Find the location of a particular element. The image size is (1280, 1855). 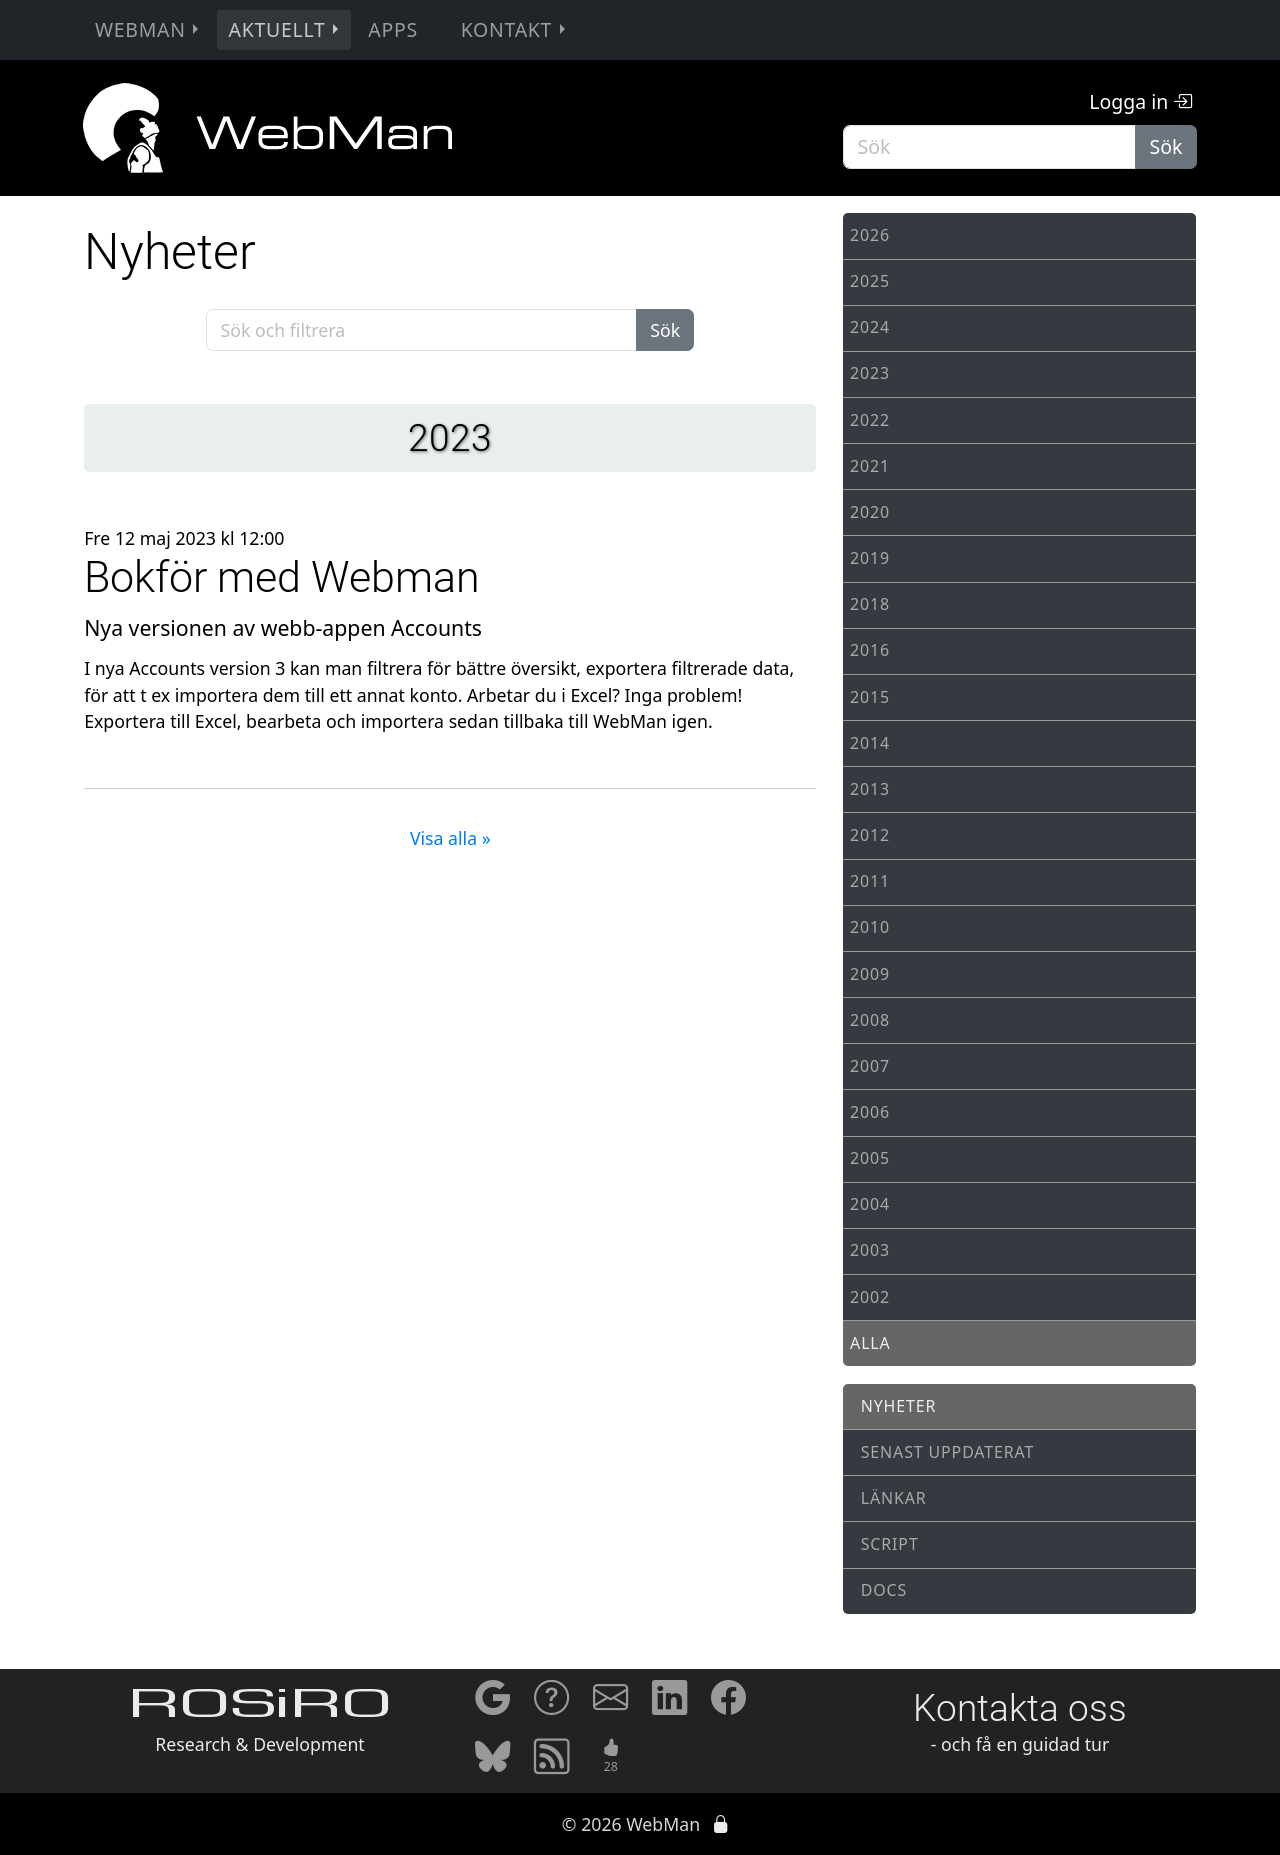

2014 is located at coordinates (870, 743).